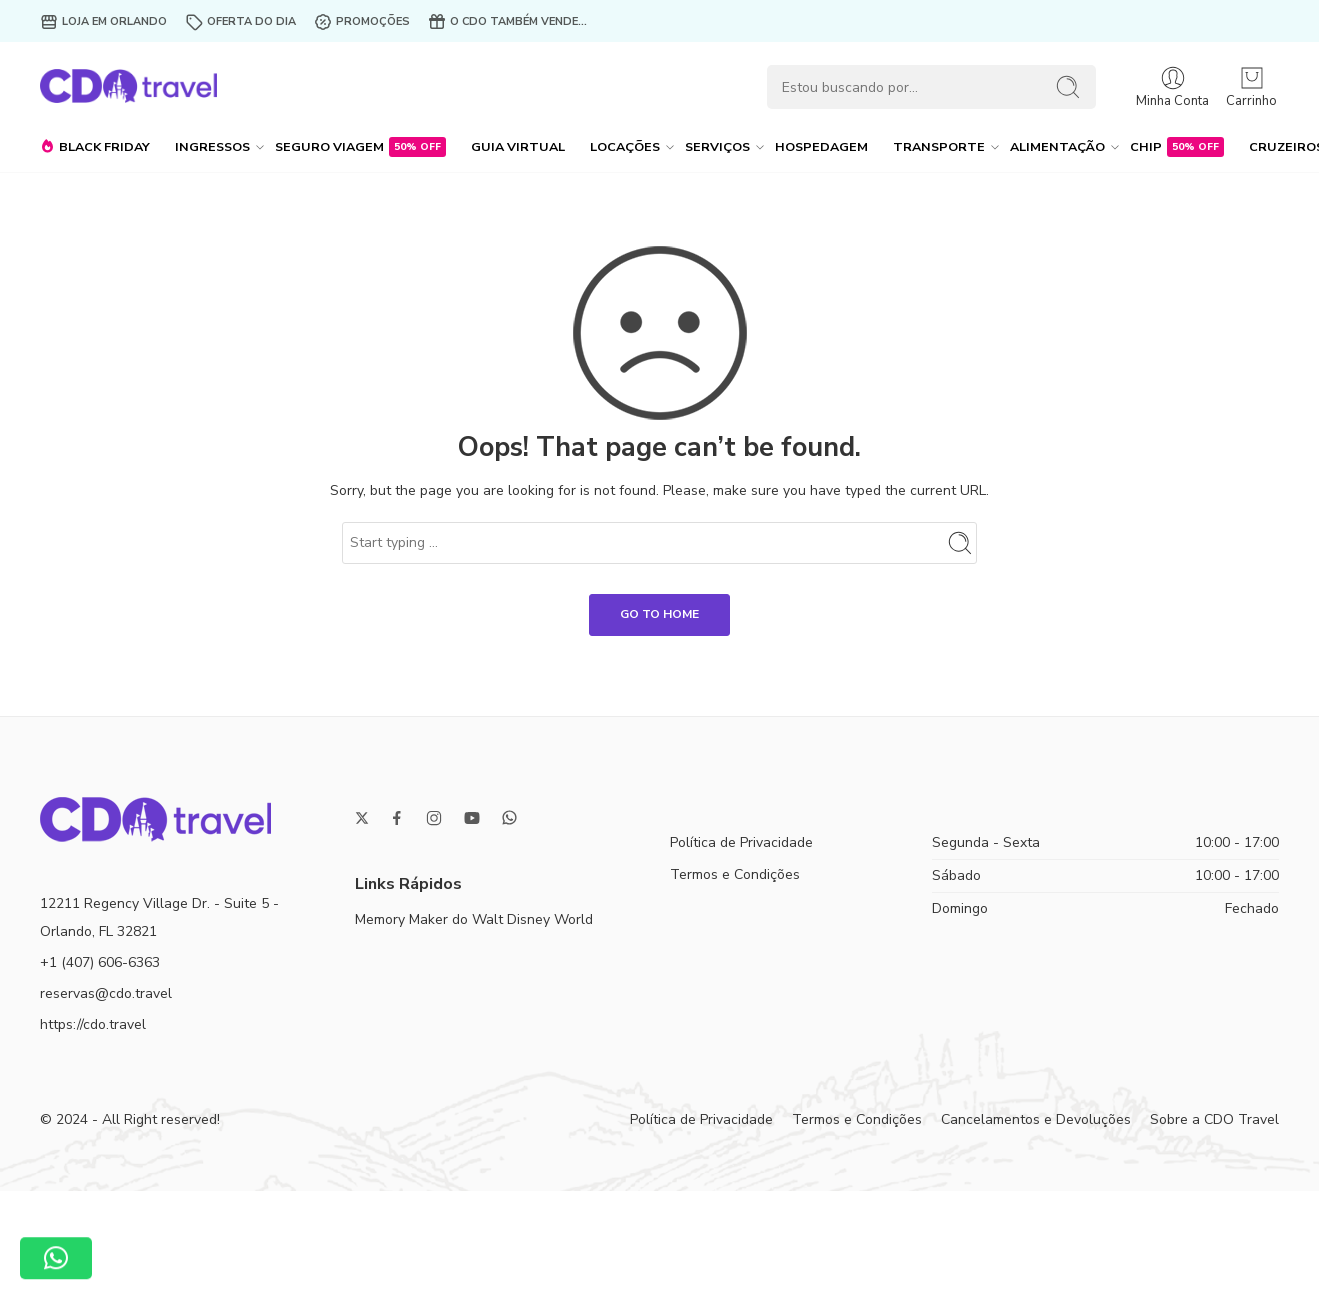 The height and width of the screenshot is (1314, 1319). What do you see at coordinates (1036, 1119) in the screenshot?
I see `Cancelamentos e Devoluções` at bounding box center [1036, 1119].